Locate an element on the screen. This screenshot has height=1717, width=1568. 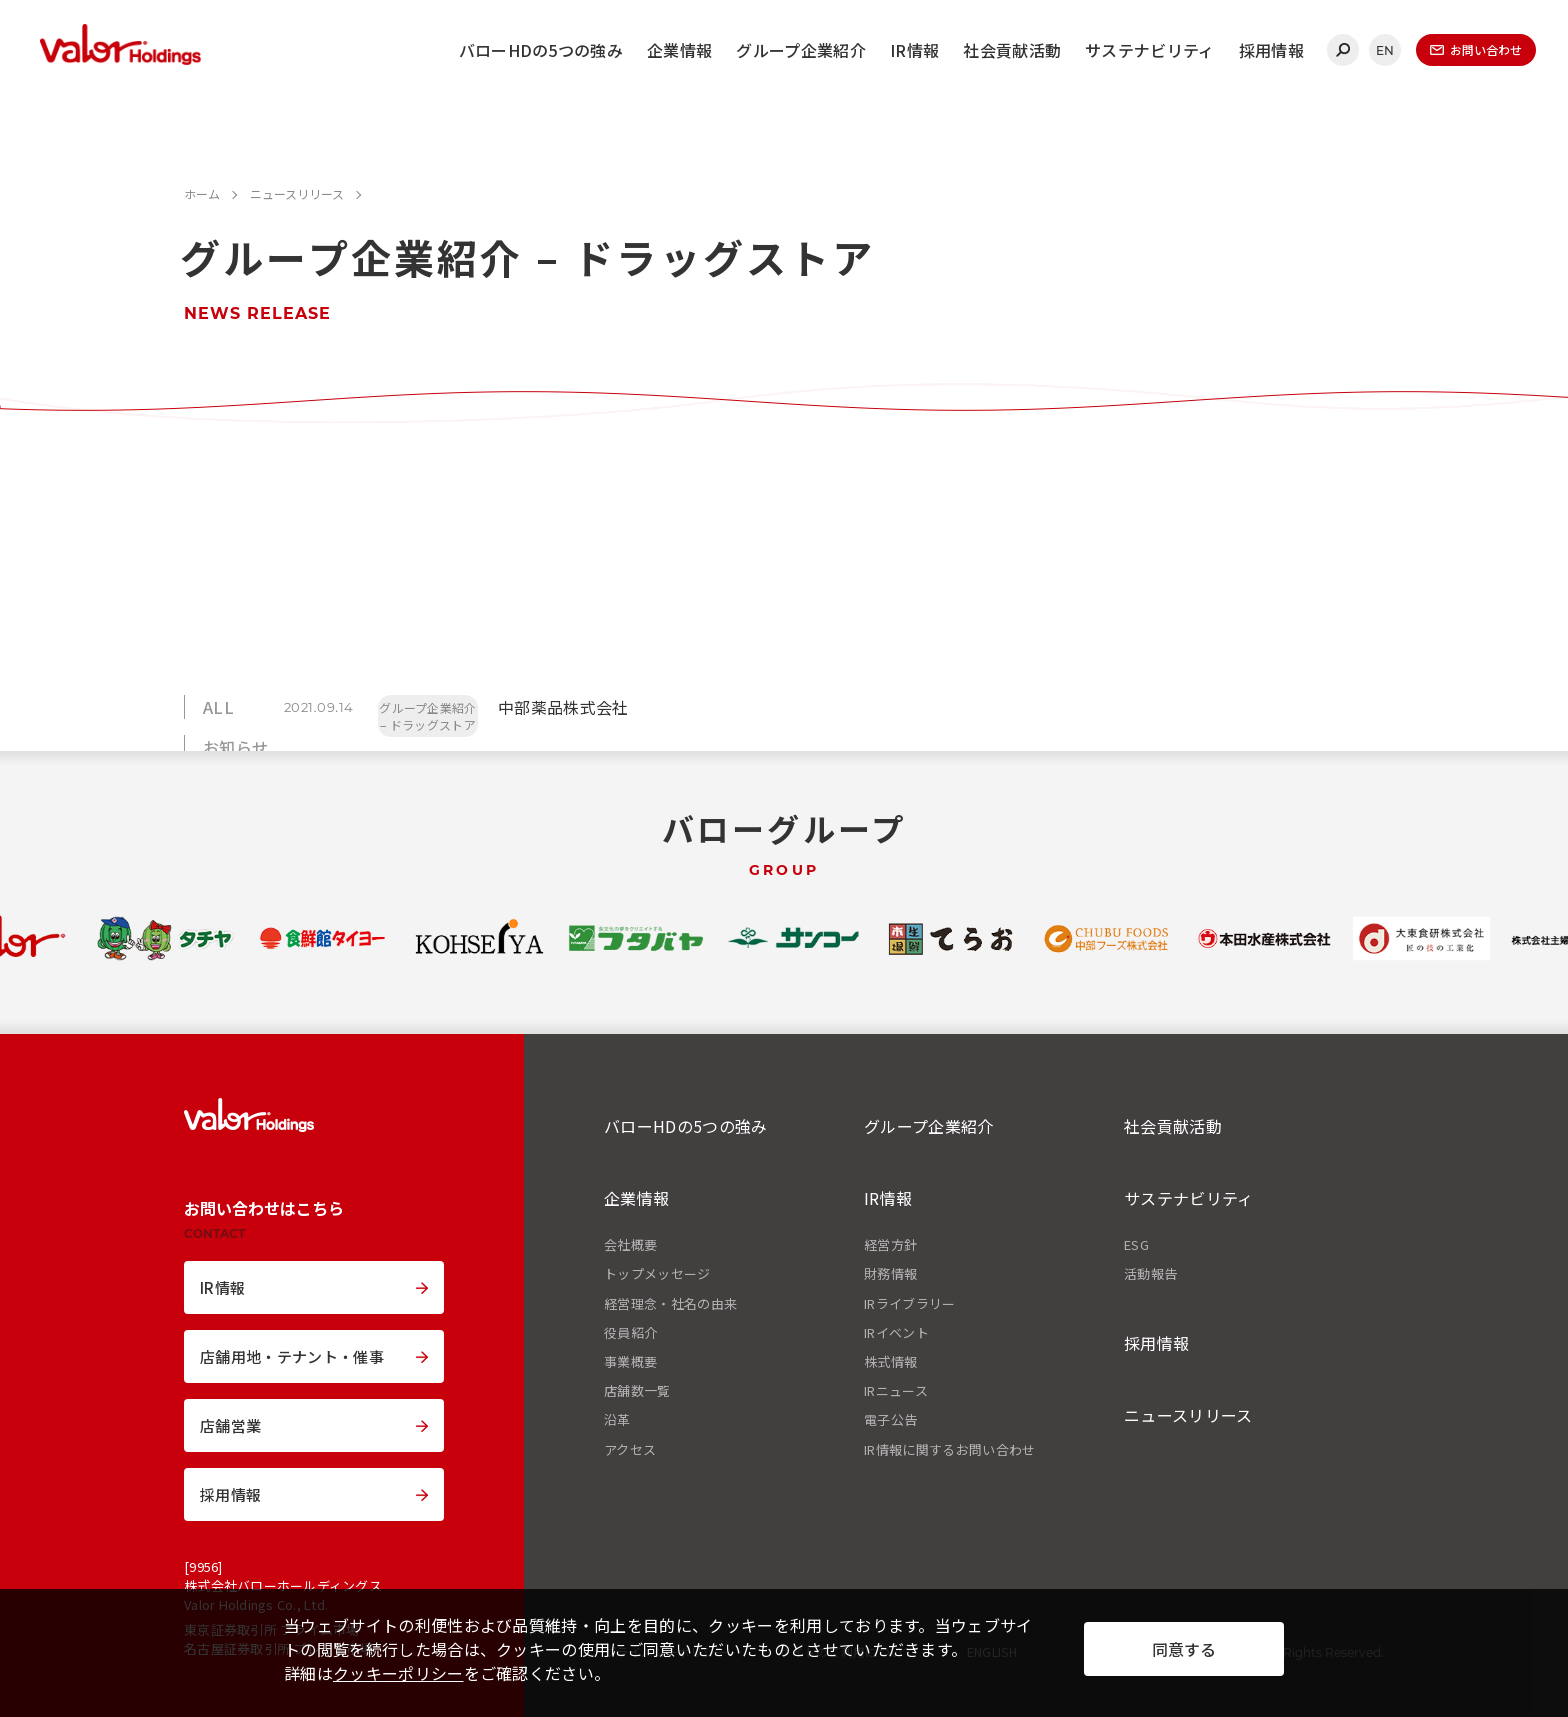
ニュースリリース is located at coordinates (1188, 1415).